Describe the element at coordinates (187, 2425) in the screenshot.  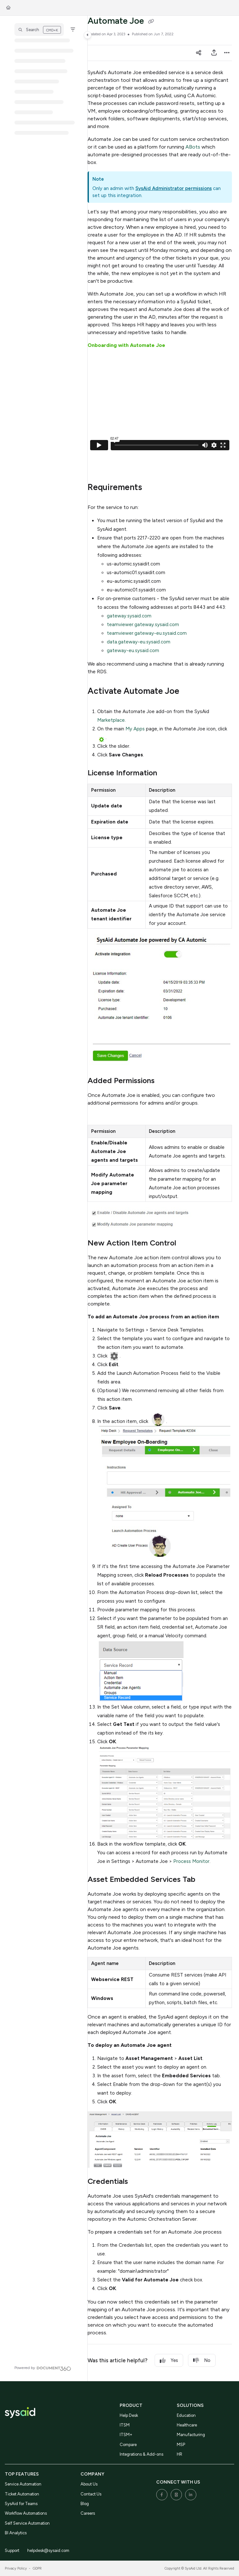
I see `Healthcare` at that location.